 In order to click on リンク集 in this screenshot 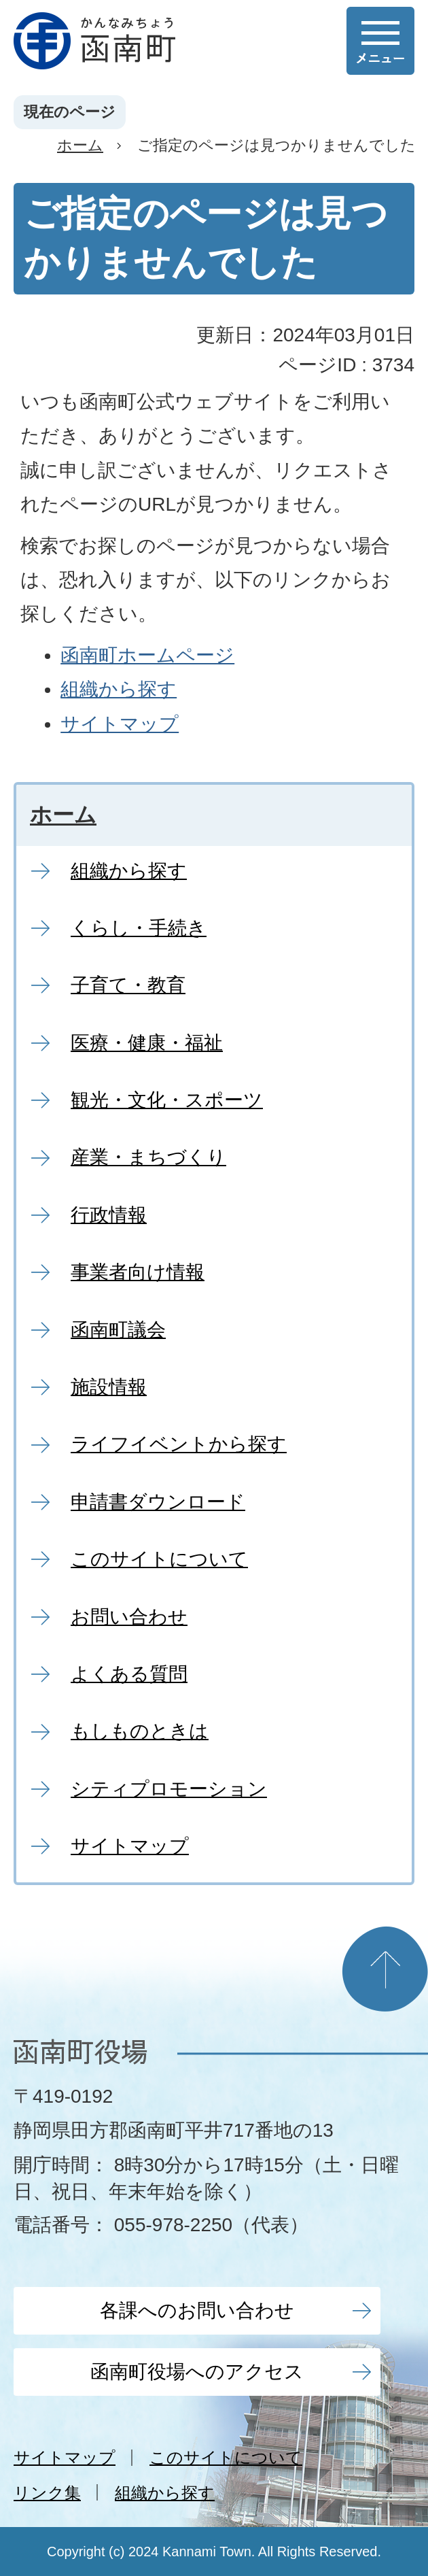, I will do `click(47, 2493)`.